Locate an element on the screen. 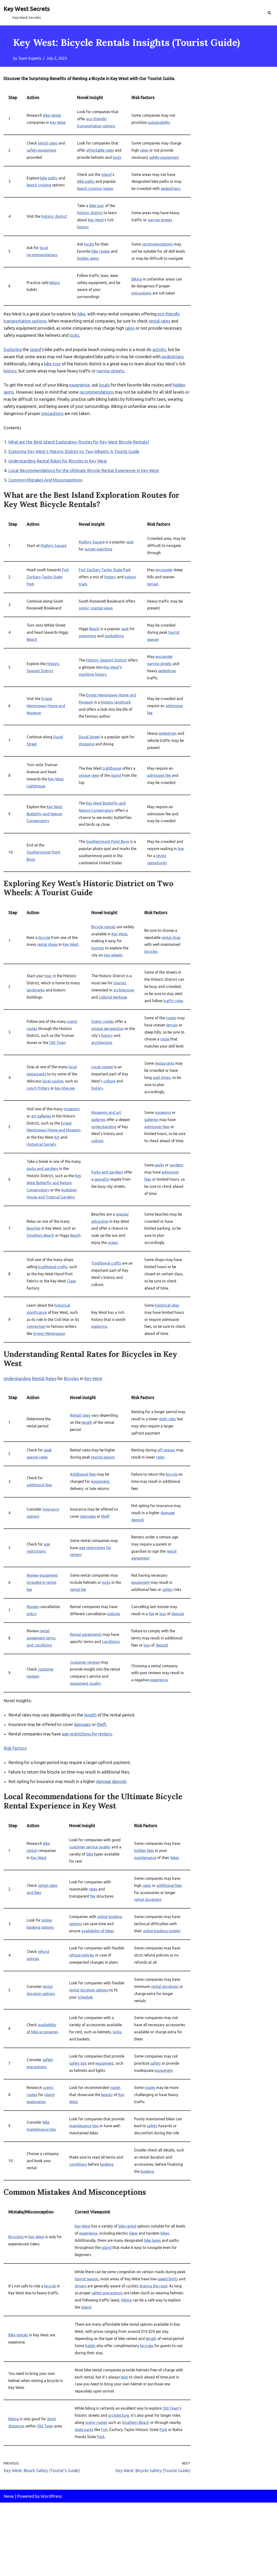 Image resolution: width=277 pixels, height=2576 pixels. wait times is located at coordinates (162, 1115).